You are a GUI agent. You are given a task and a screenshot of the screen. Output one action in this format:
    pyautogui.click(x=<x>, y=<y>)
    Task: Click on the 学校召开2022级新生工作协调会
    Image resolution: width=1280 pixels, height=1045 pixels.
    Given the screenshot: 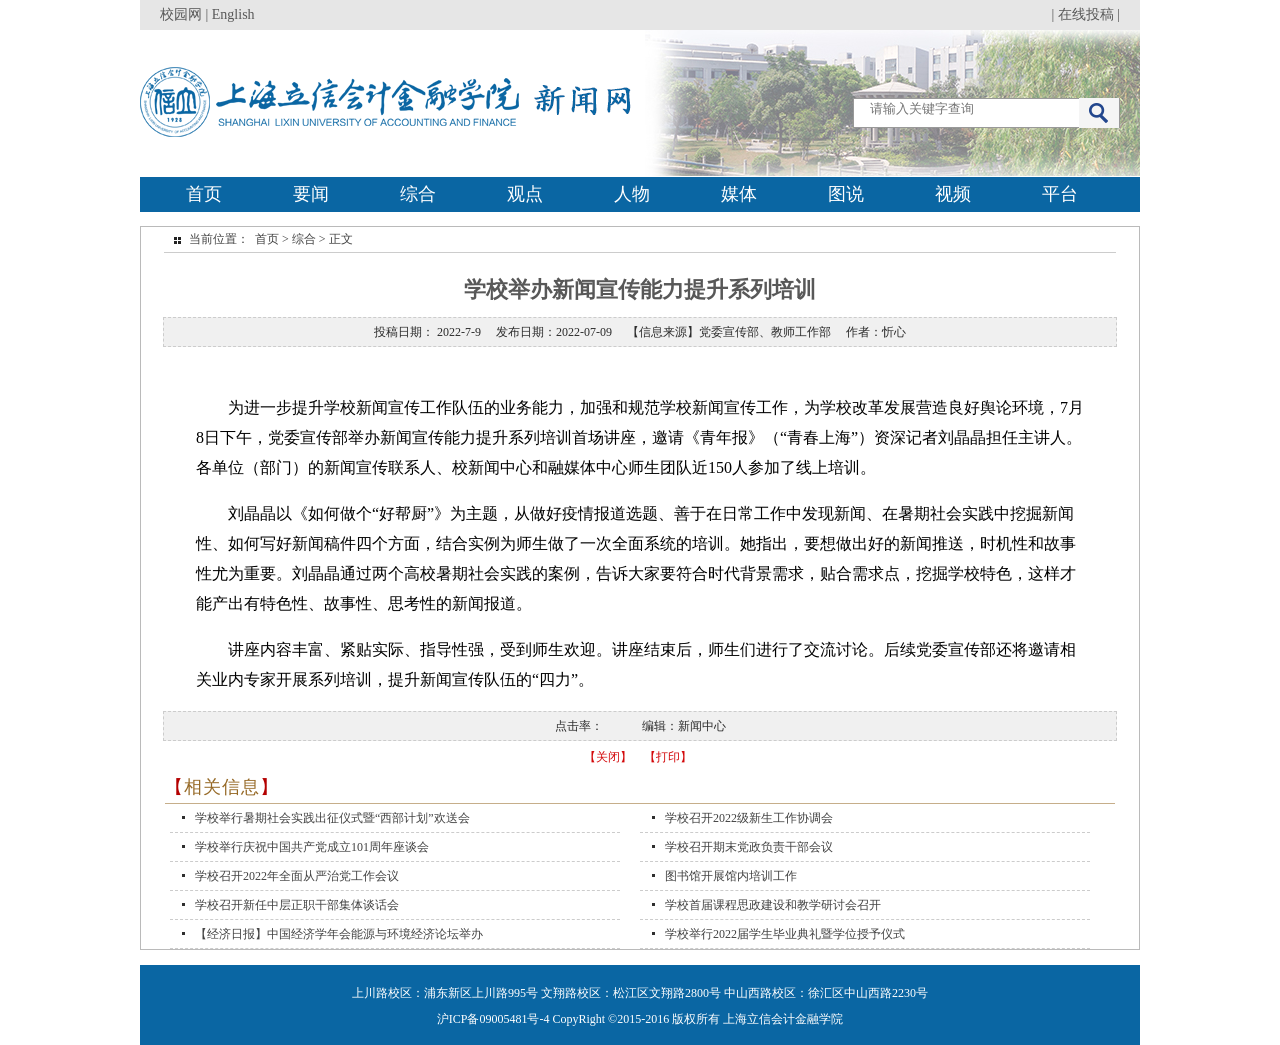 What is the action you would take?
    pyautogui.click(x=749, y=818)
    